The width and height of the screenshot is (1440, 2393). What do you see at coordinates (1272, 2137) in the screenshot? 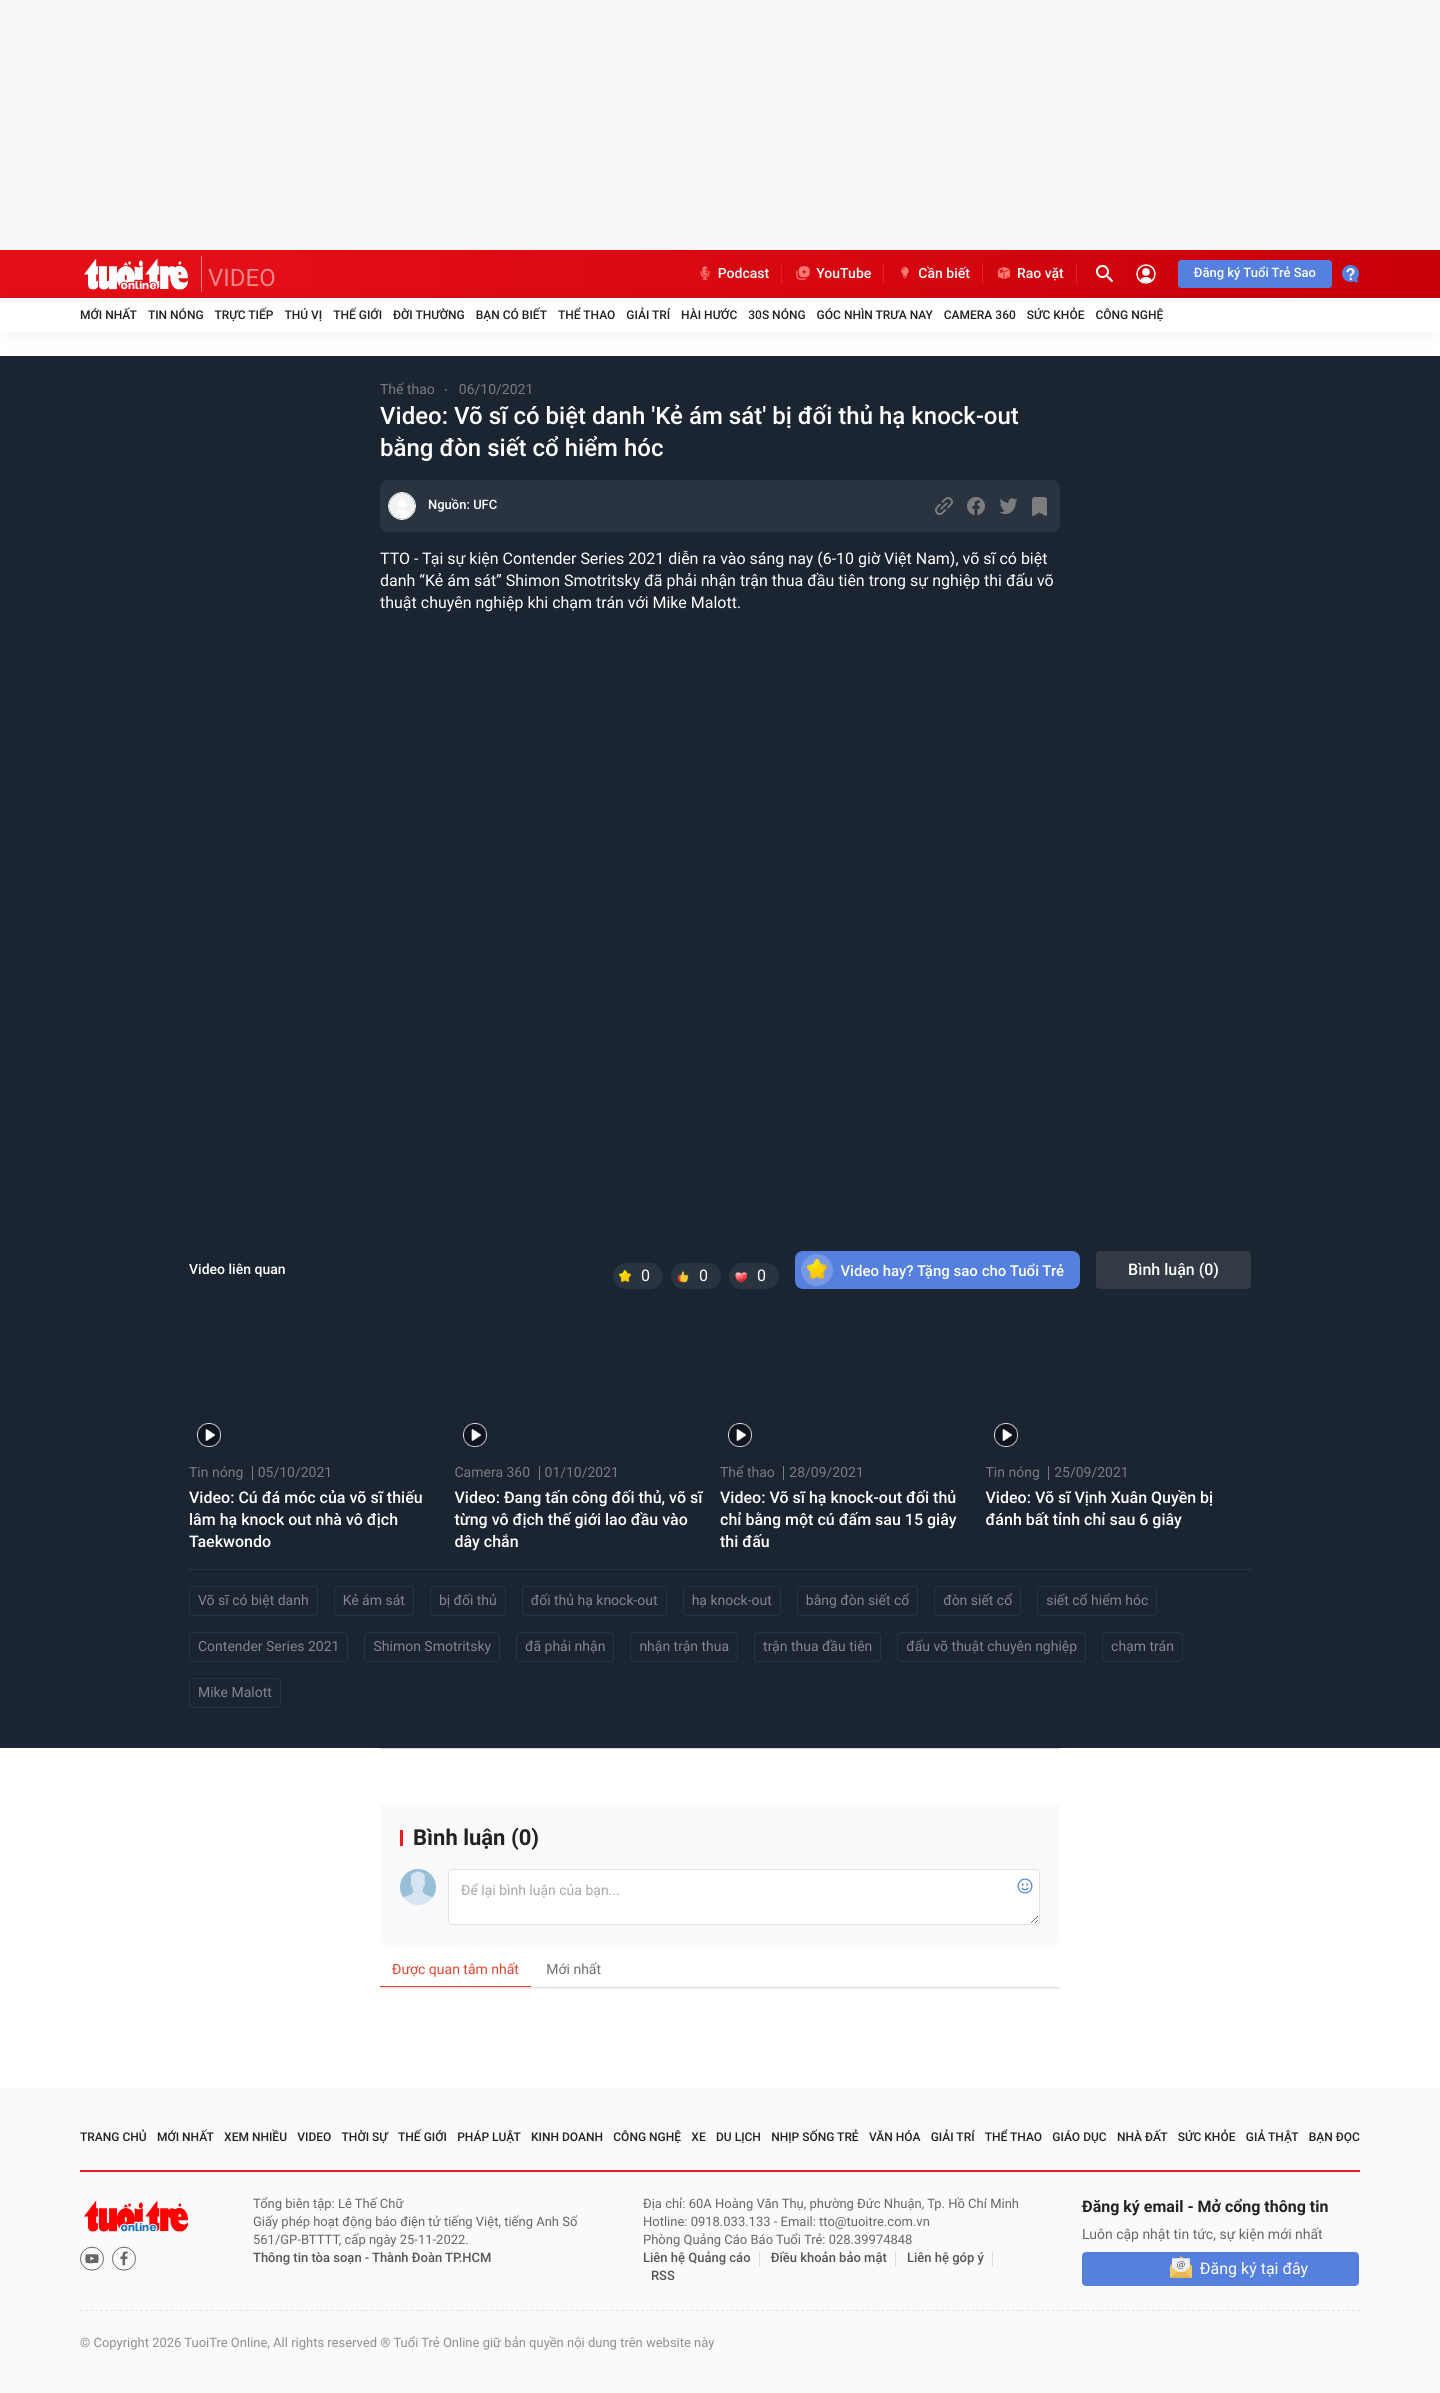
I see `Giả thật` at bounding box center [1272, 2137].